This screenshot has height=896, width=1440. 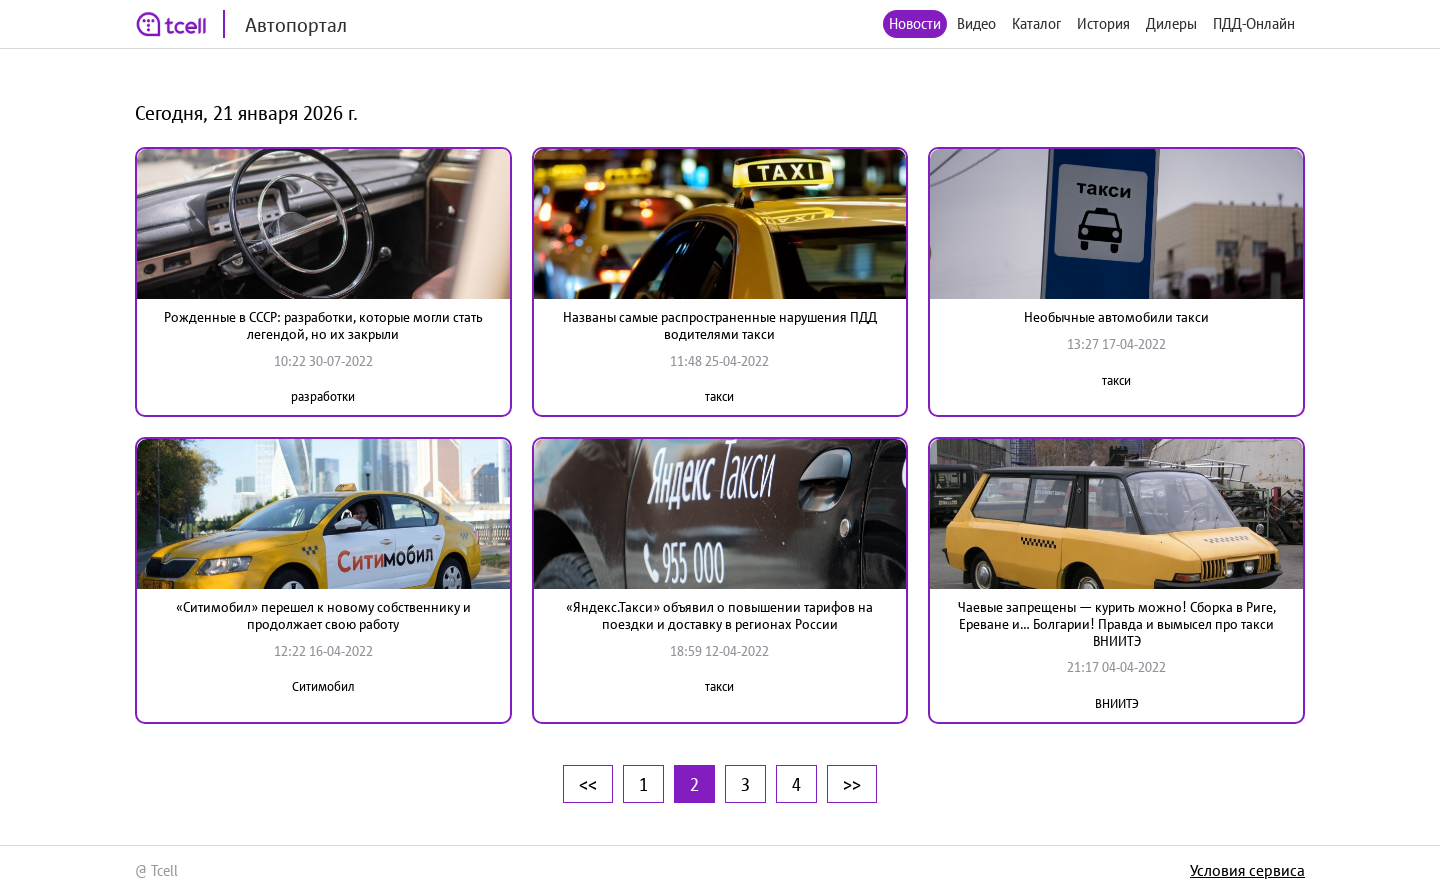 I want to click on «Яндекс.Такси» объявил о повышении тарифов на поездки и доставку в регионах России, so click(x=719, y=615).